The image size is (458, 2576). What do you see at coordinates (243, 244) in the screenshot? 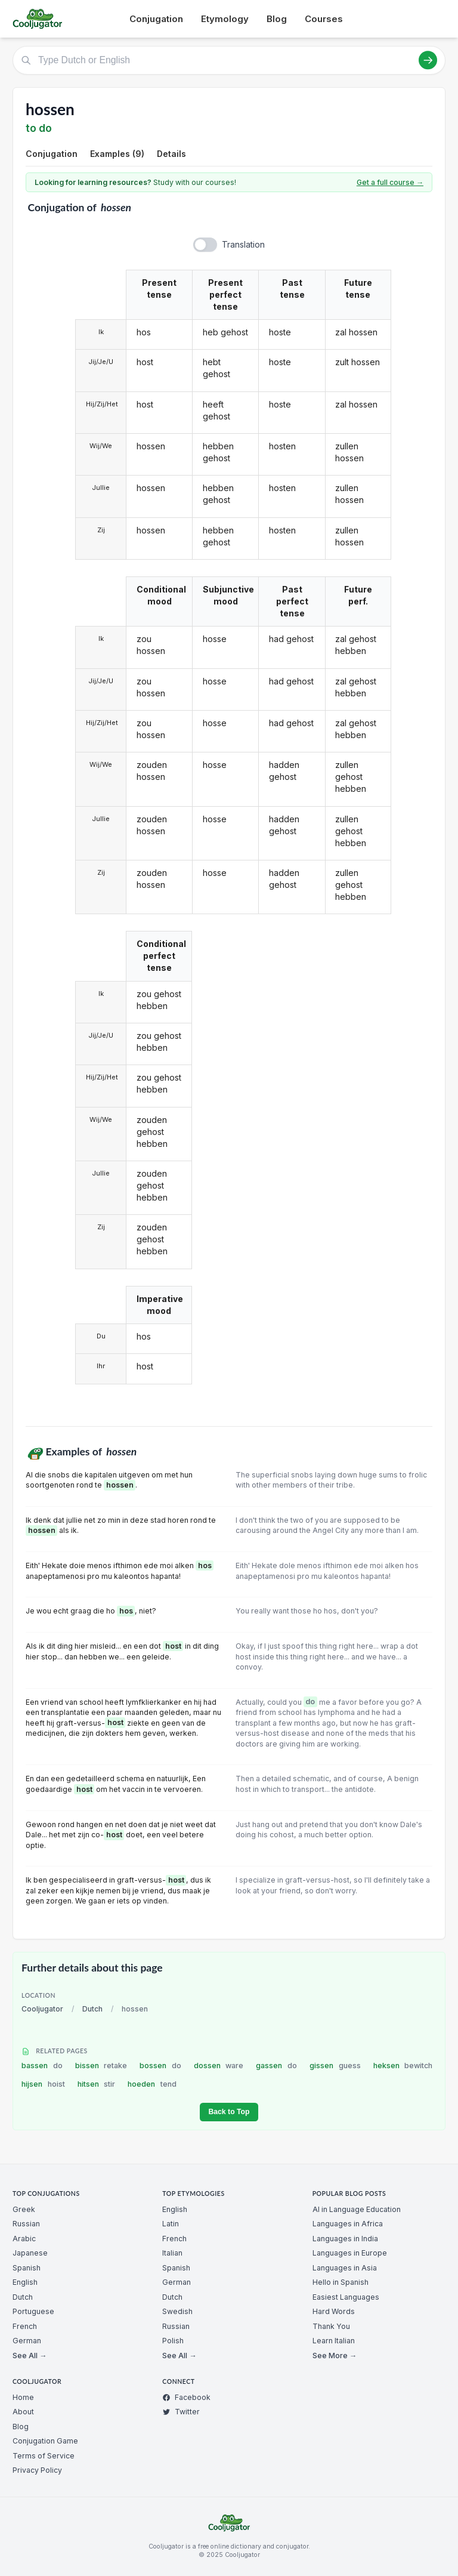
I see `Translation` at bounding box center [243, 244].